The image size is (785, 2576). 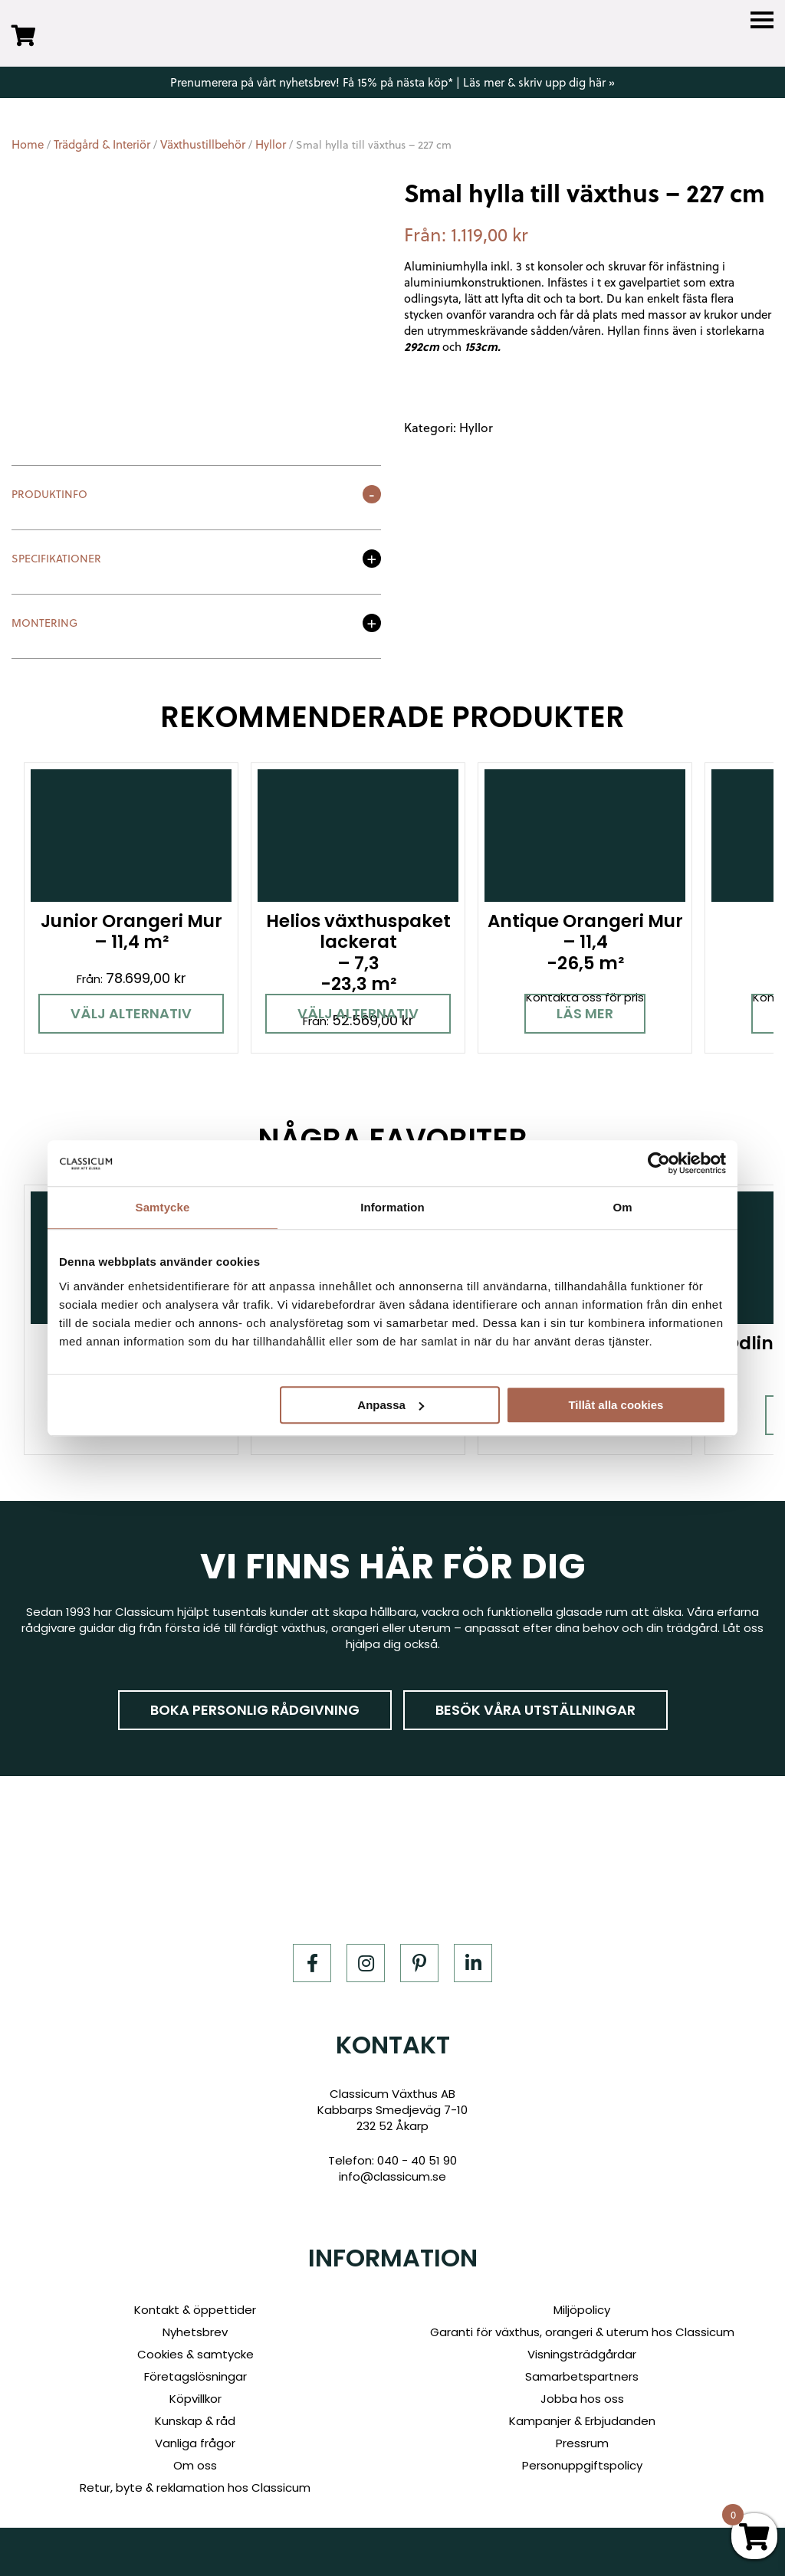 What do you see at coordinates (44, 624) in the screenshot?
I see `Montering` at bounding box center [44, 624].